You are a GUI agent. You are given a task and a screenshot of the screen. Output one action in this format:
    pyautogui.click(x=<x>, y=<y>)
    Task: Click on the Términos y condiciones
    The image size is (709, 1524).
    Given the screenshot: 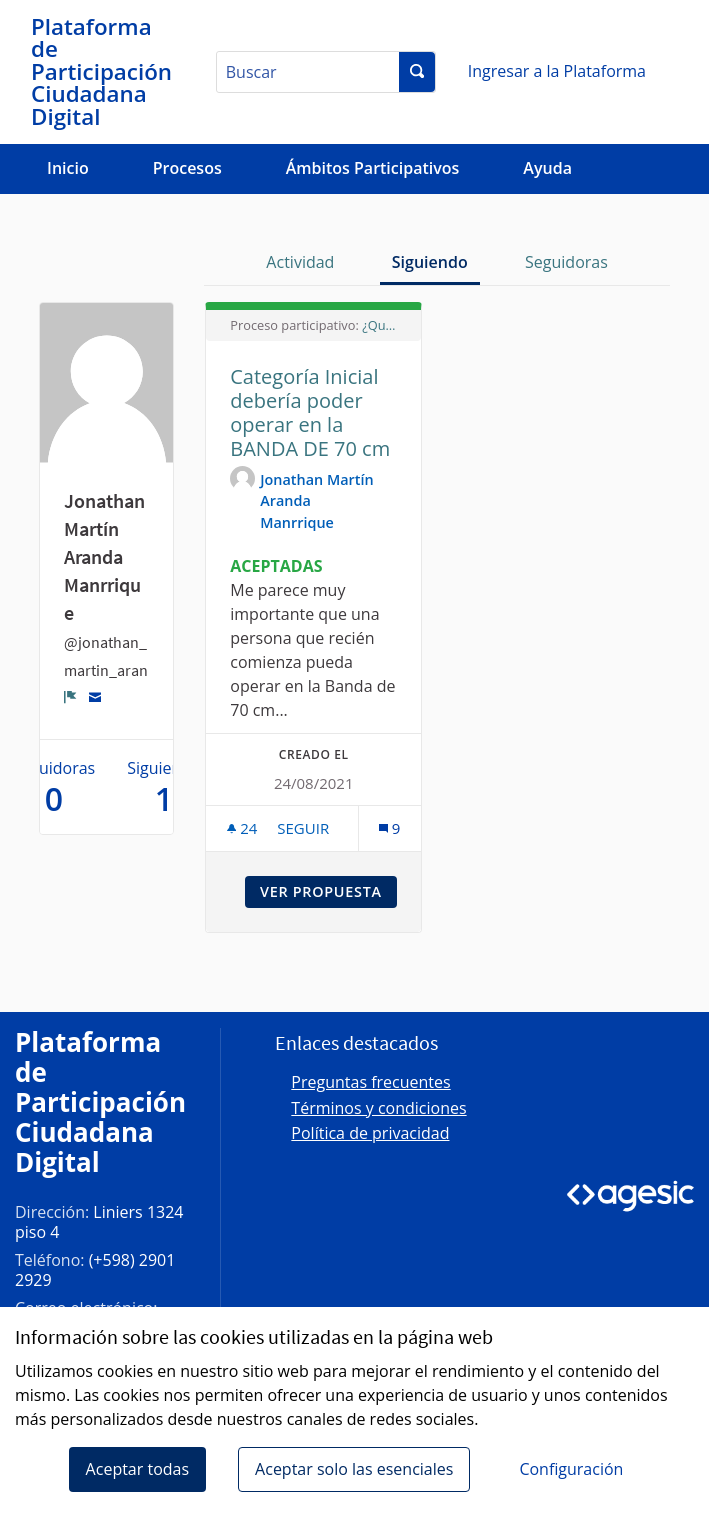 What is the action you would take?
    pyautogui.click(x=378, y=1108)
    